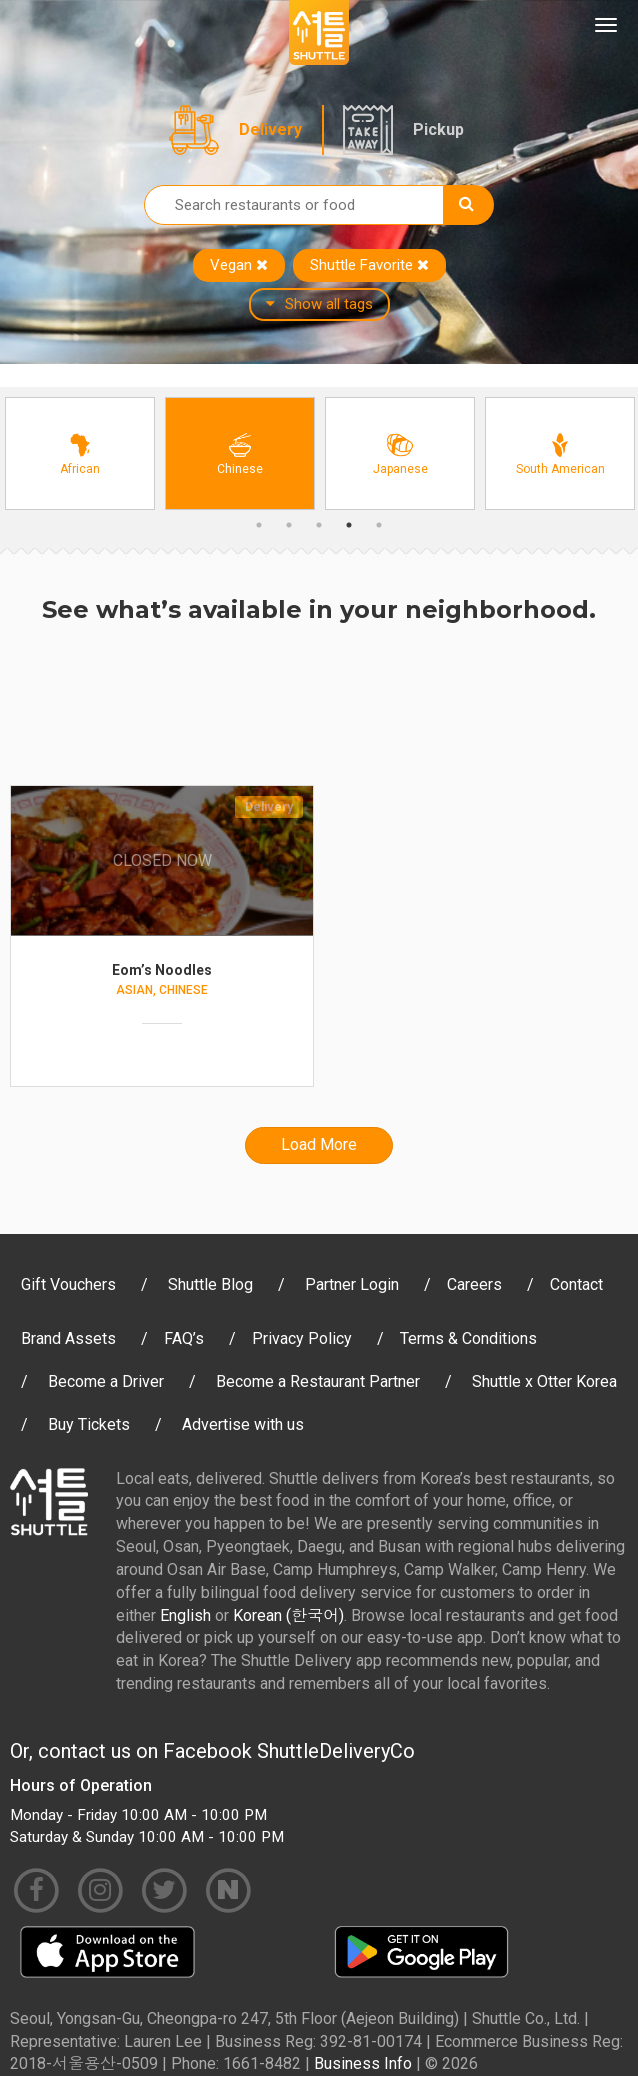 This screenshot has height=2076, width=638. I want to click on 2 [button], so click(289, 525).